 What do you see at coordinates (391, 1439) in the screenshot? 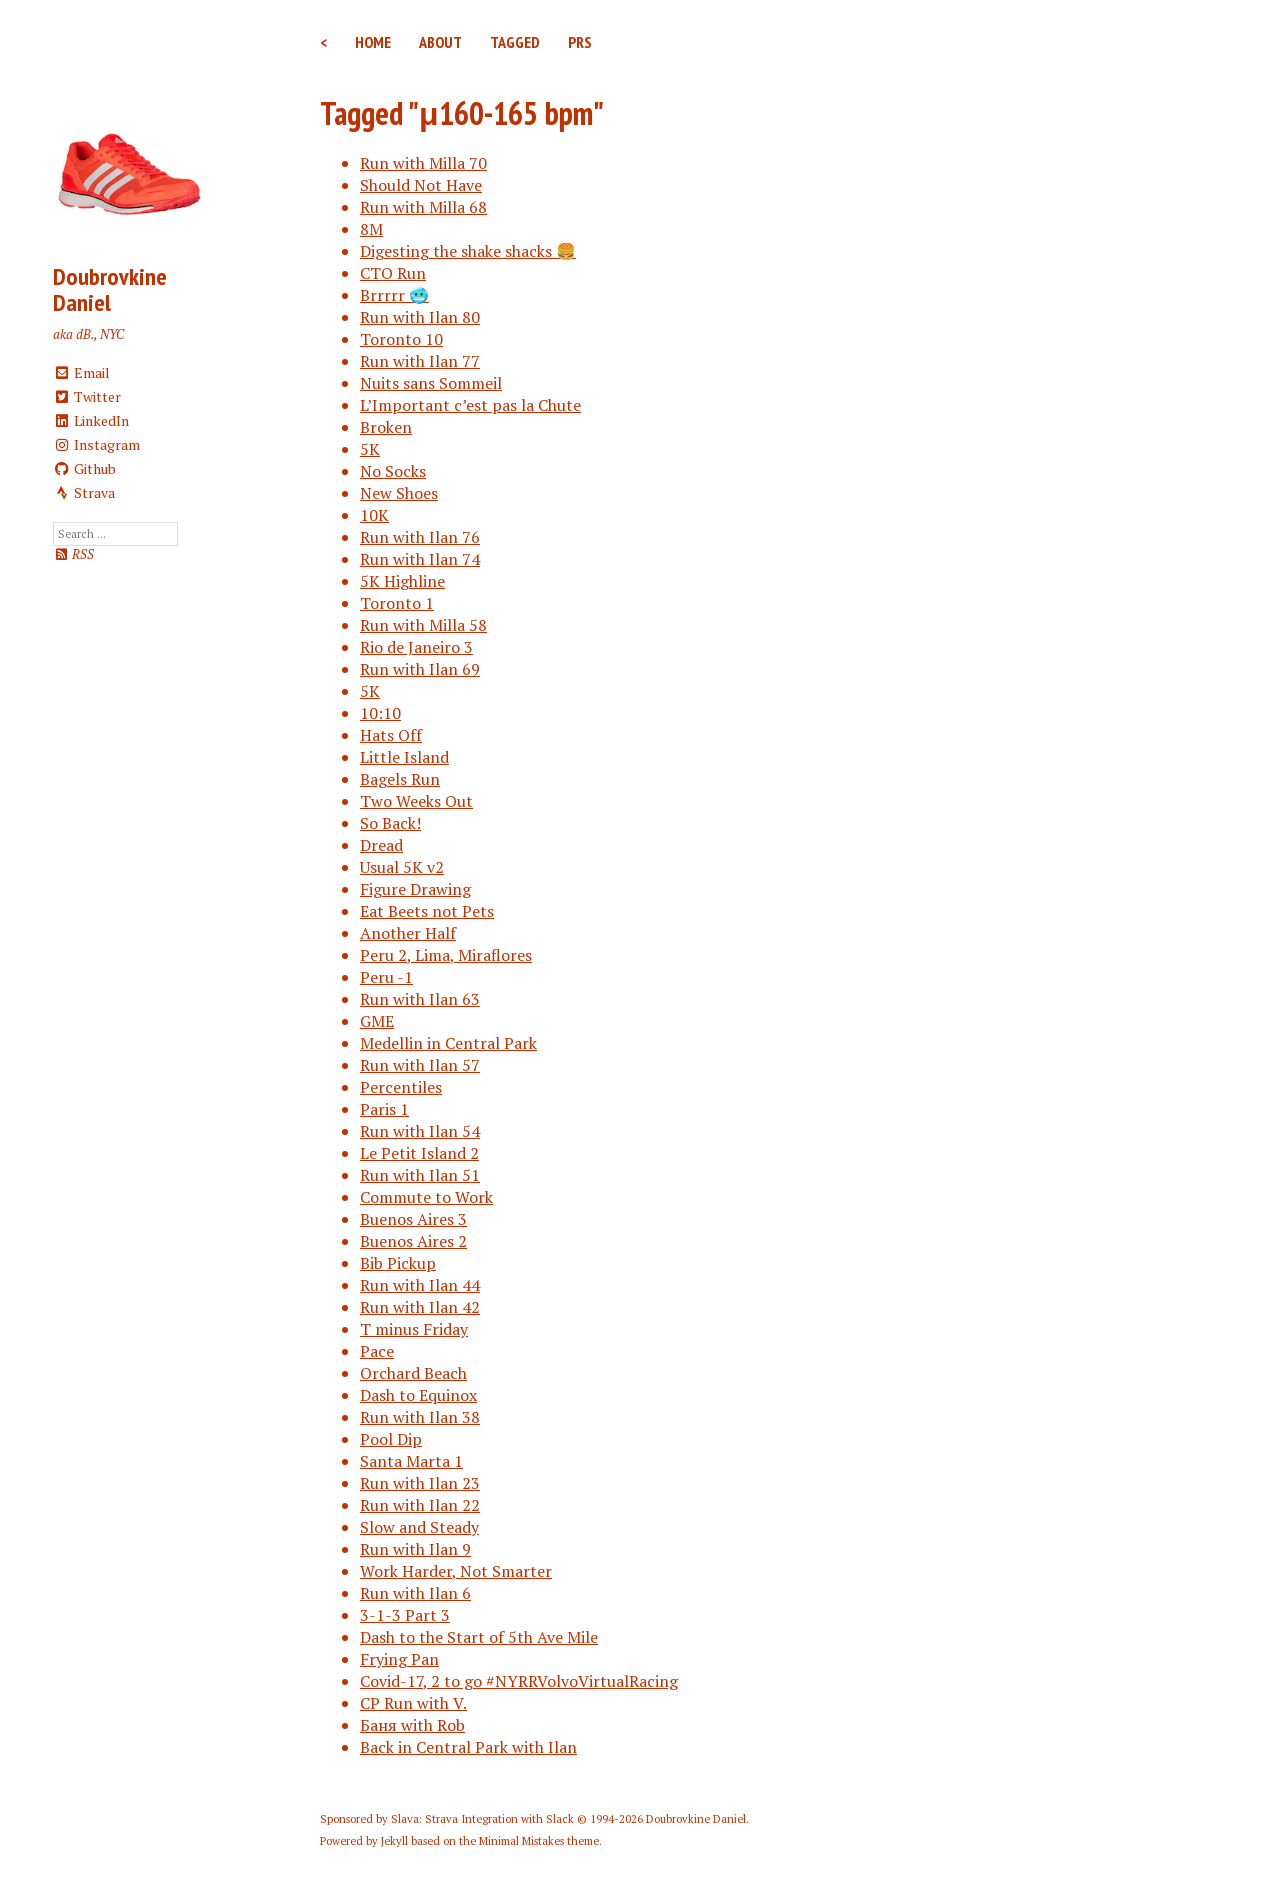
I see `Pool Dip` at bounding box center [391, 1439].